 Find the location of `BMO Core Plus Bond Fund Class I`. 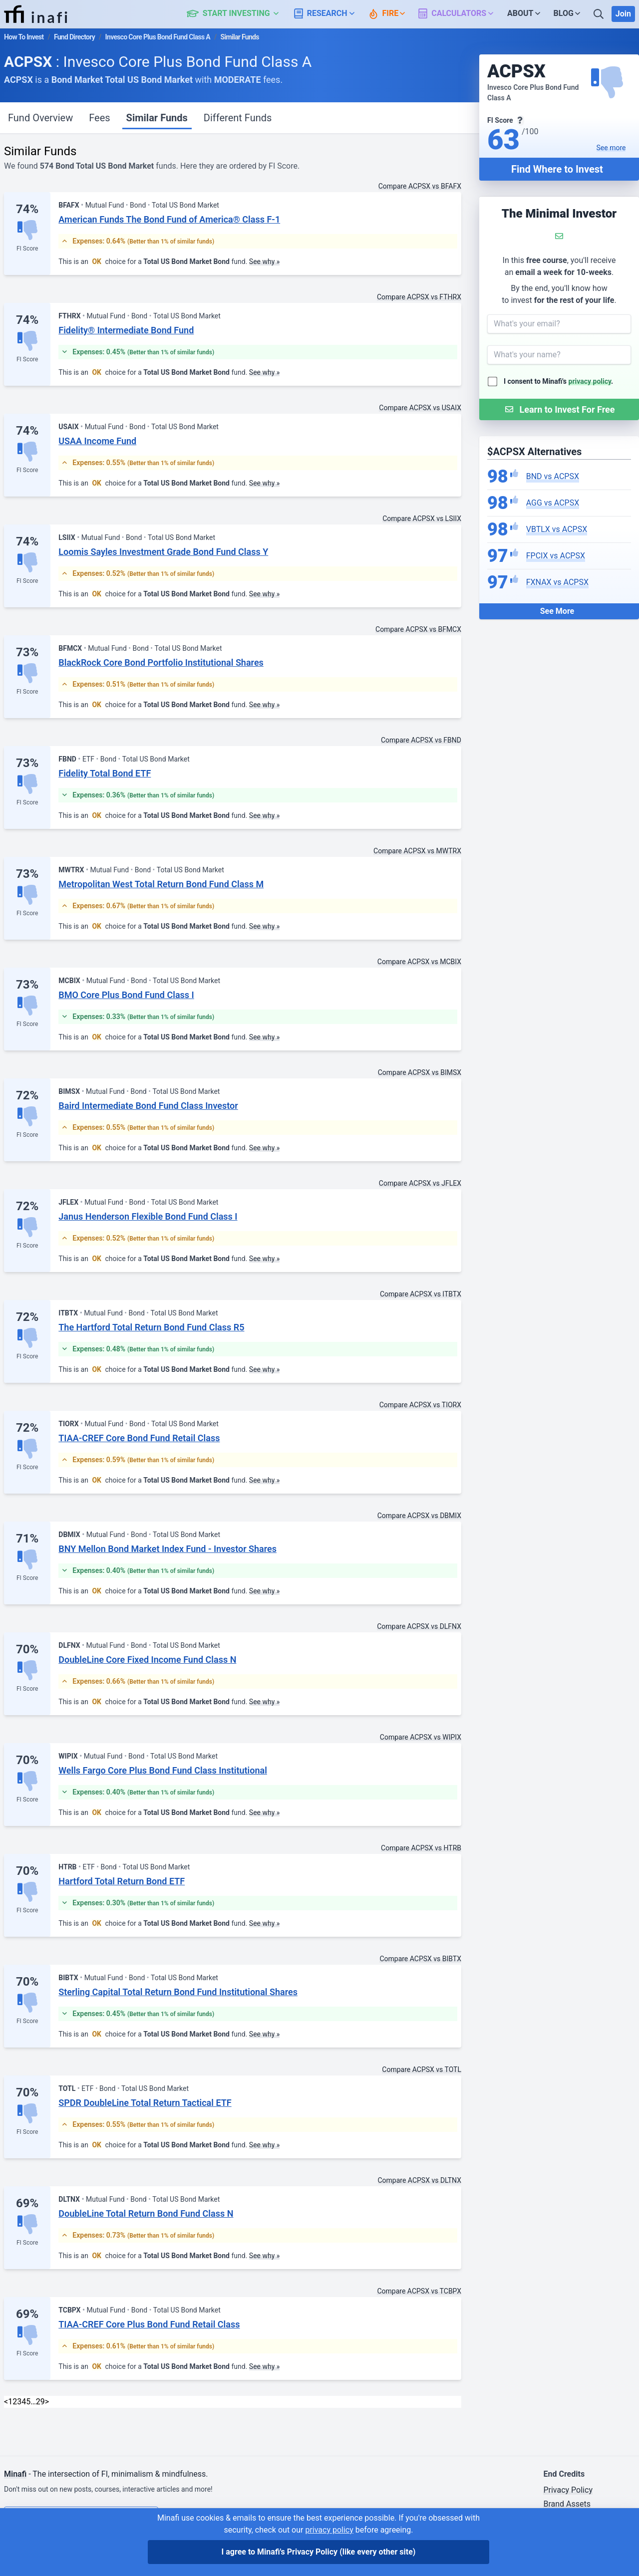

BMO Core Plus Bond Fund Class I is located at coordinates (126, 995).